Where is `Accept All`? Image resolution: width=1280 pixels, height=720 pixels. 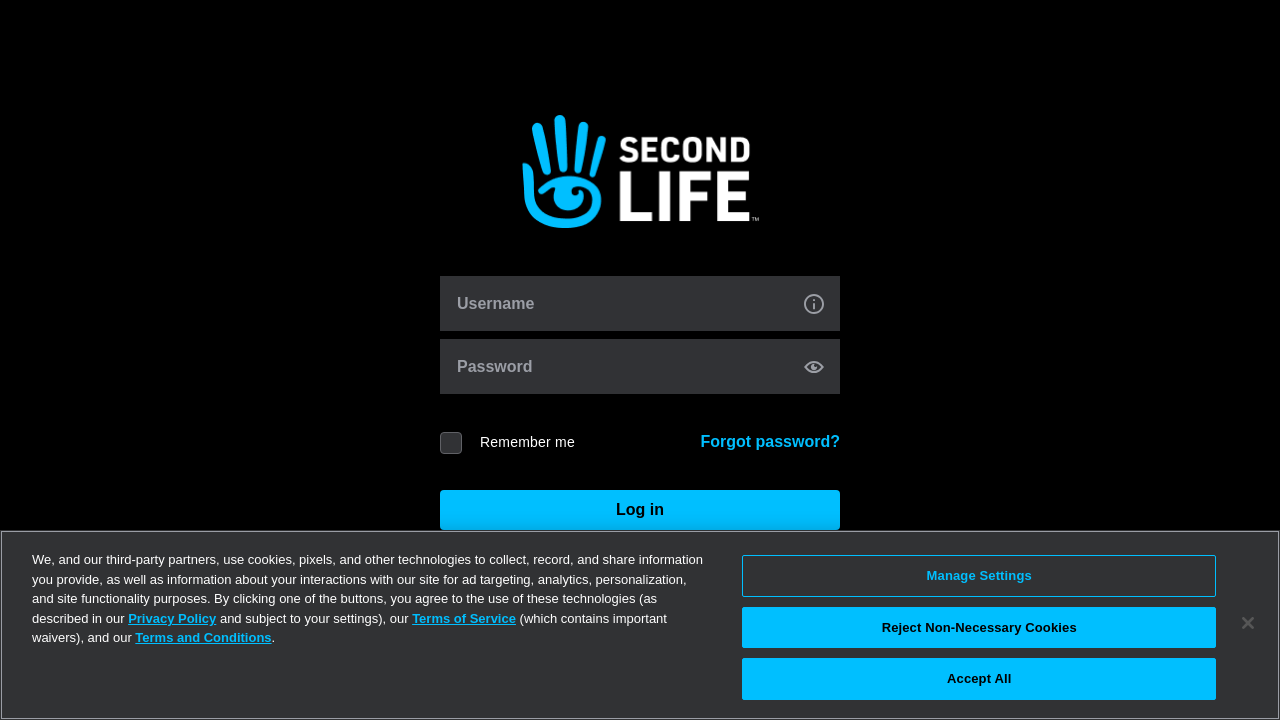
Accept All is located at coordinates (979, 678).